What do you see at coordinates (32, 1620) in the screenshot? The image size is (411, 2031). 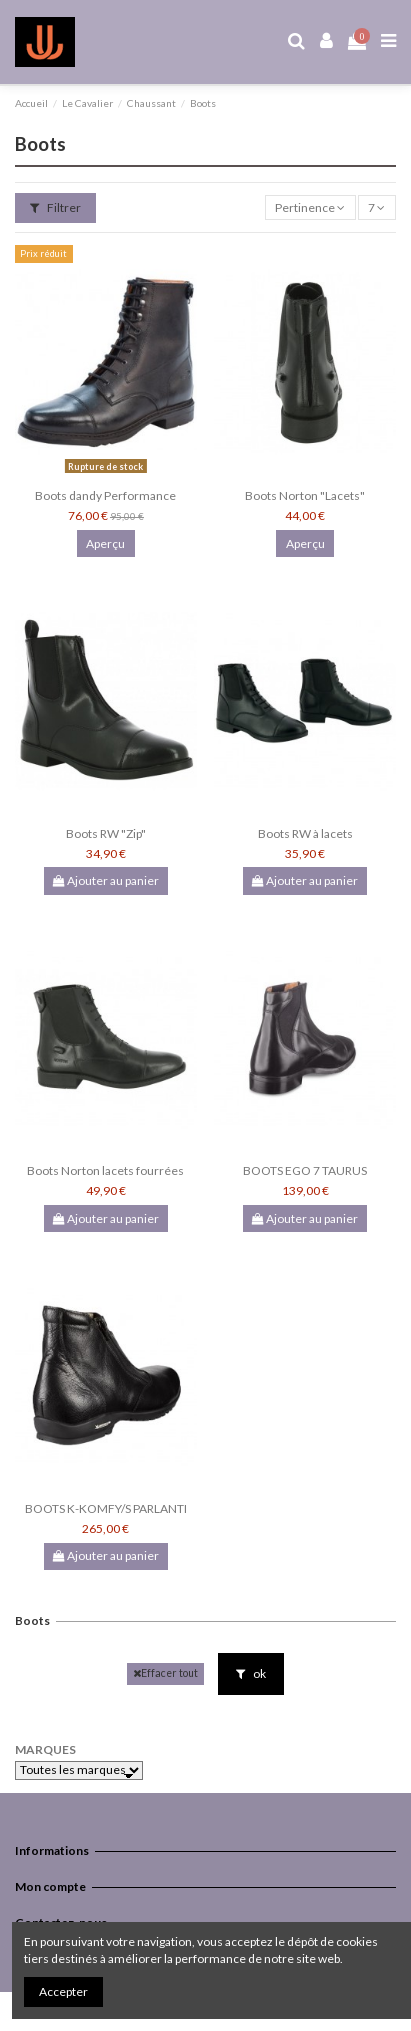 I see `Boots` at bounding box center [32, 1620].